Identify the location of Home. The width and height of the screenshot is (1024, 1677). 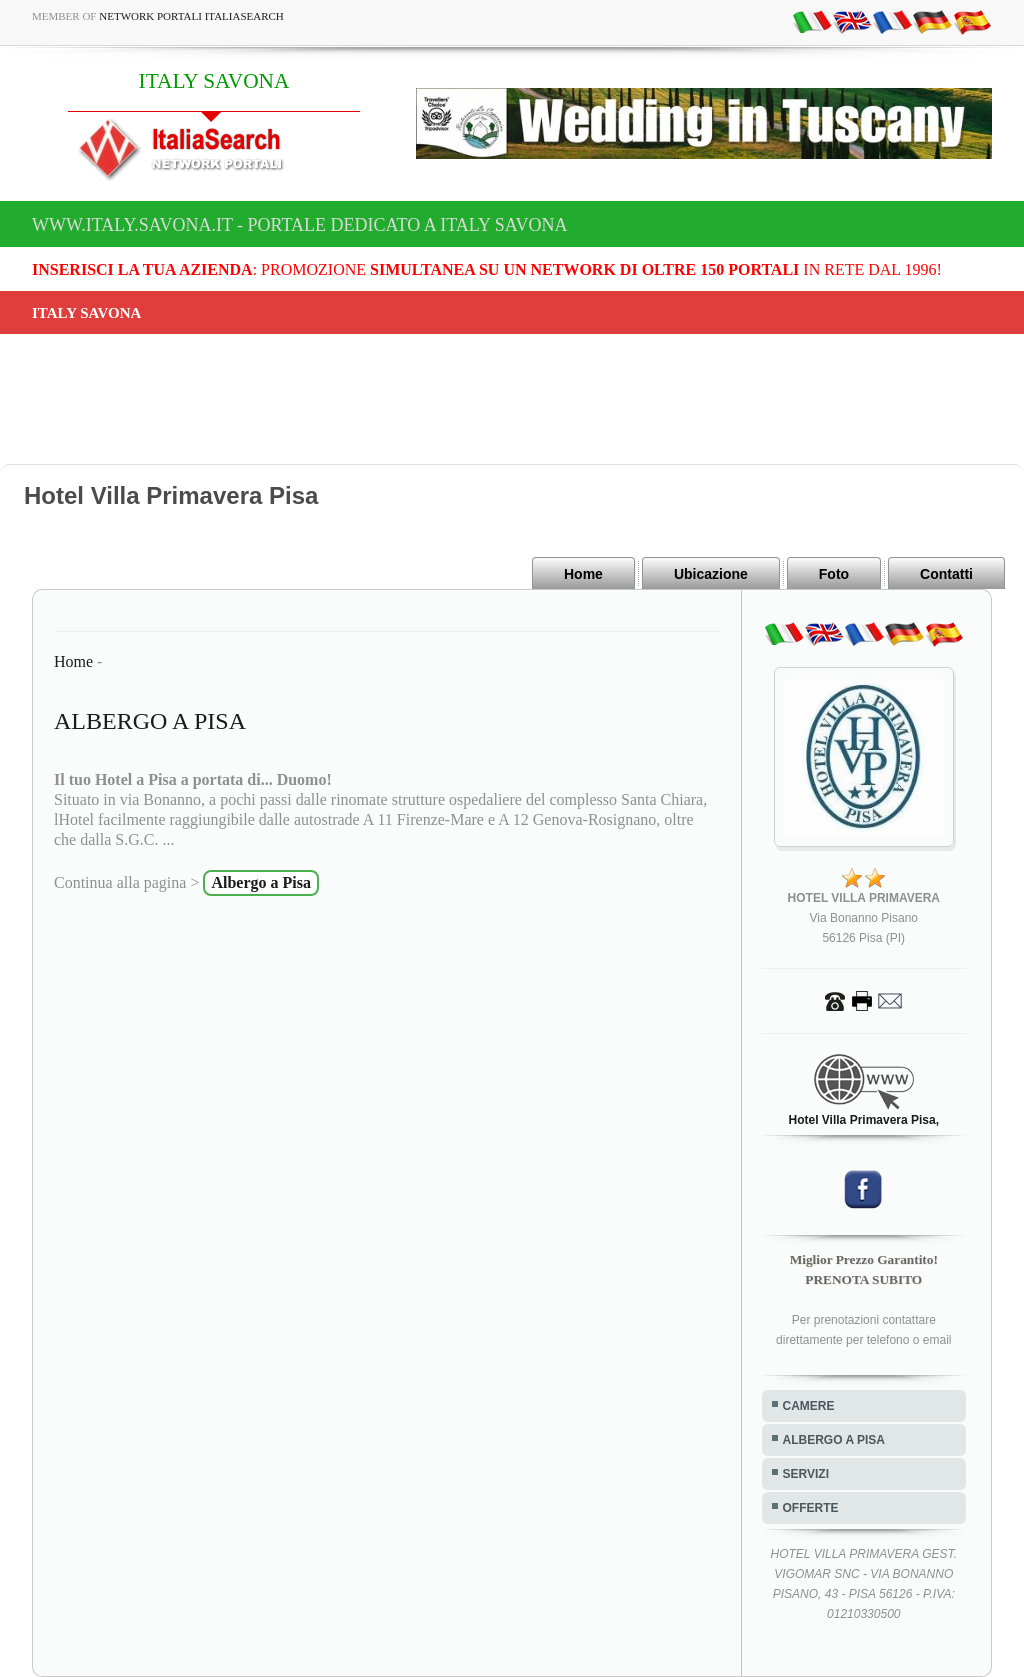
(583, 574).